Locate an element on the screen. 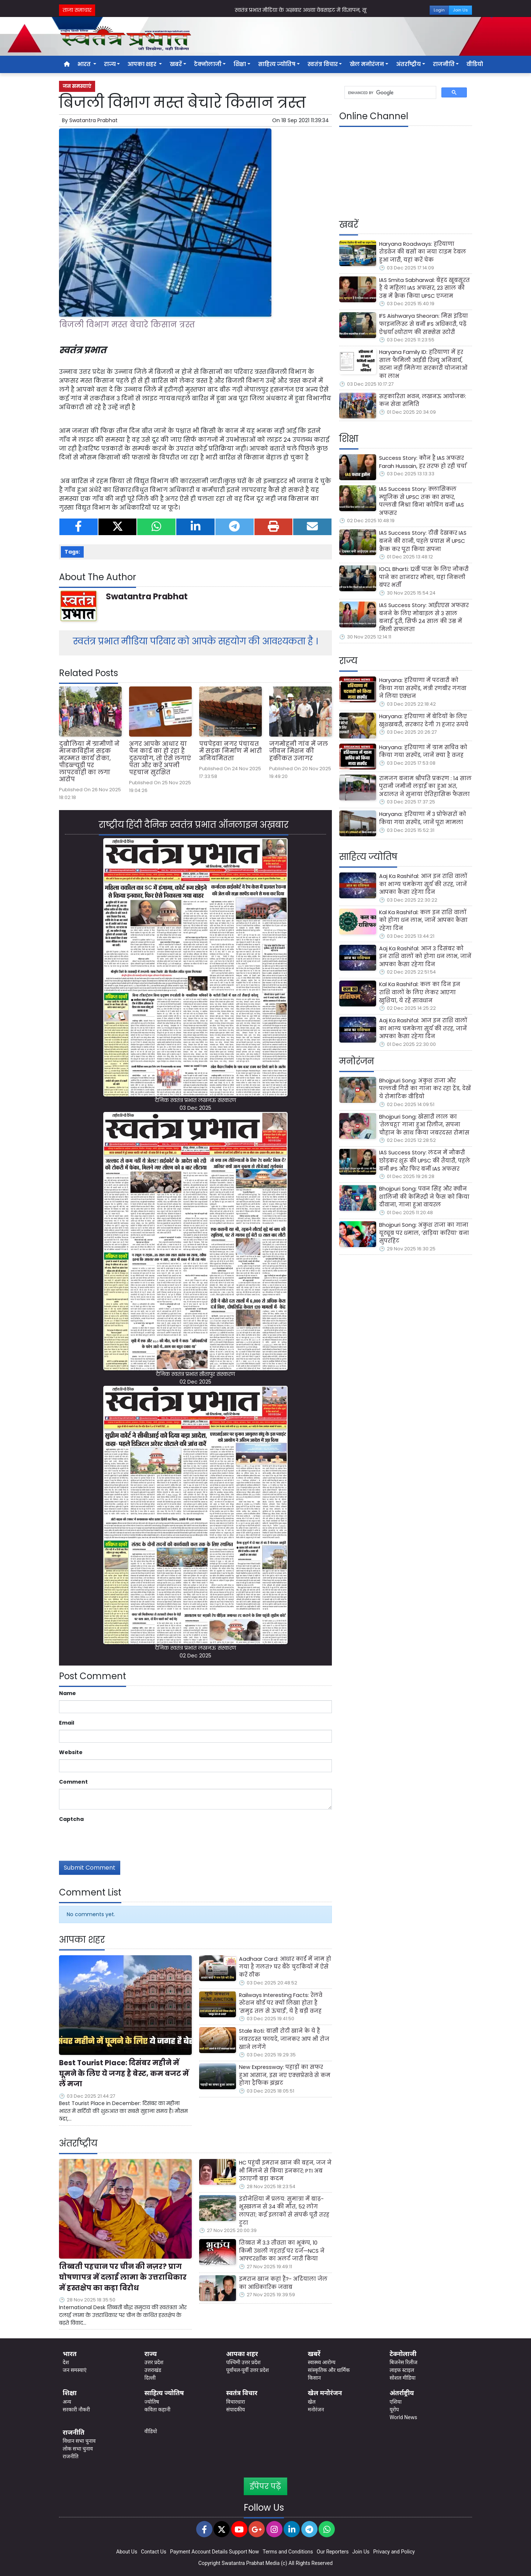 The width and height of the screenshot is (531, 2576). विचारधारा is located at coordinates (235, 2402).